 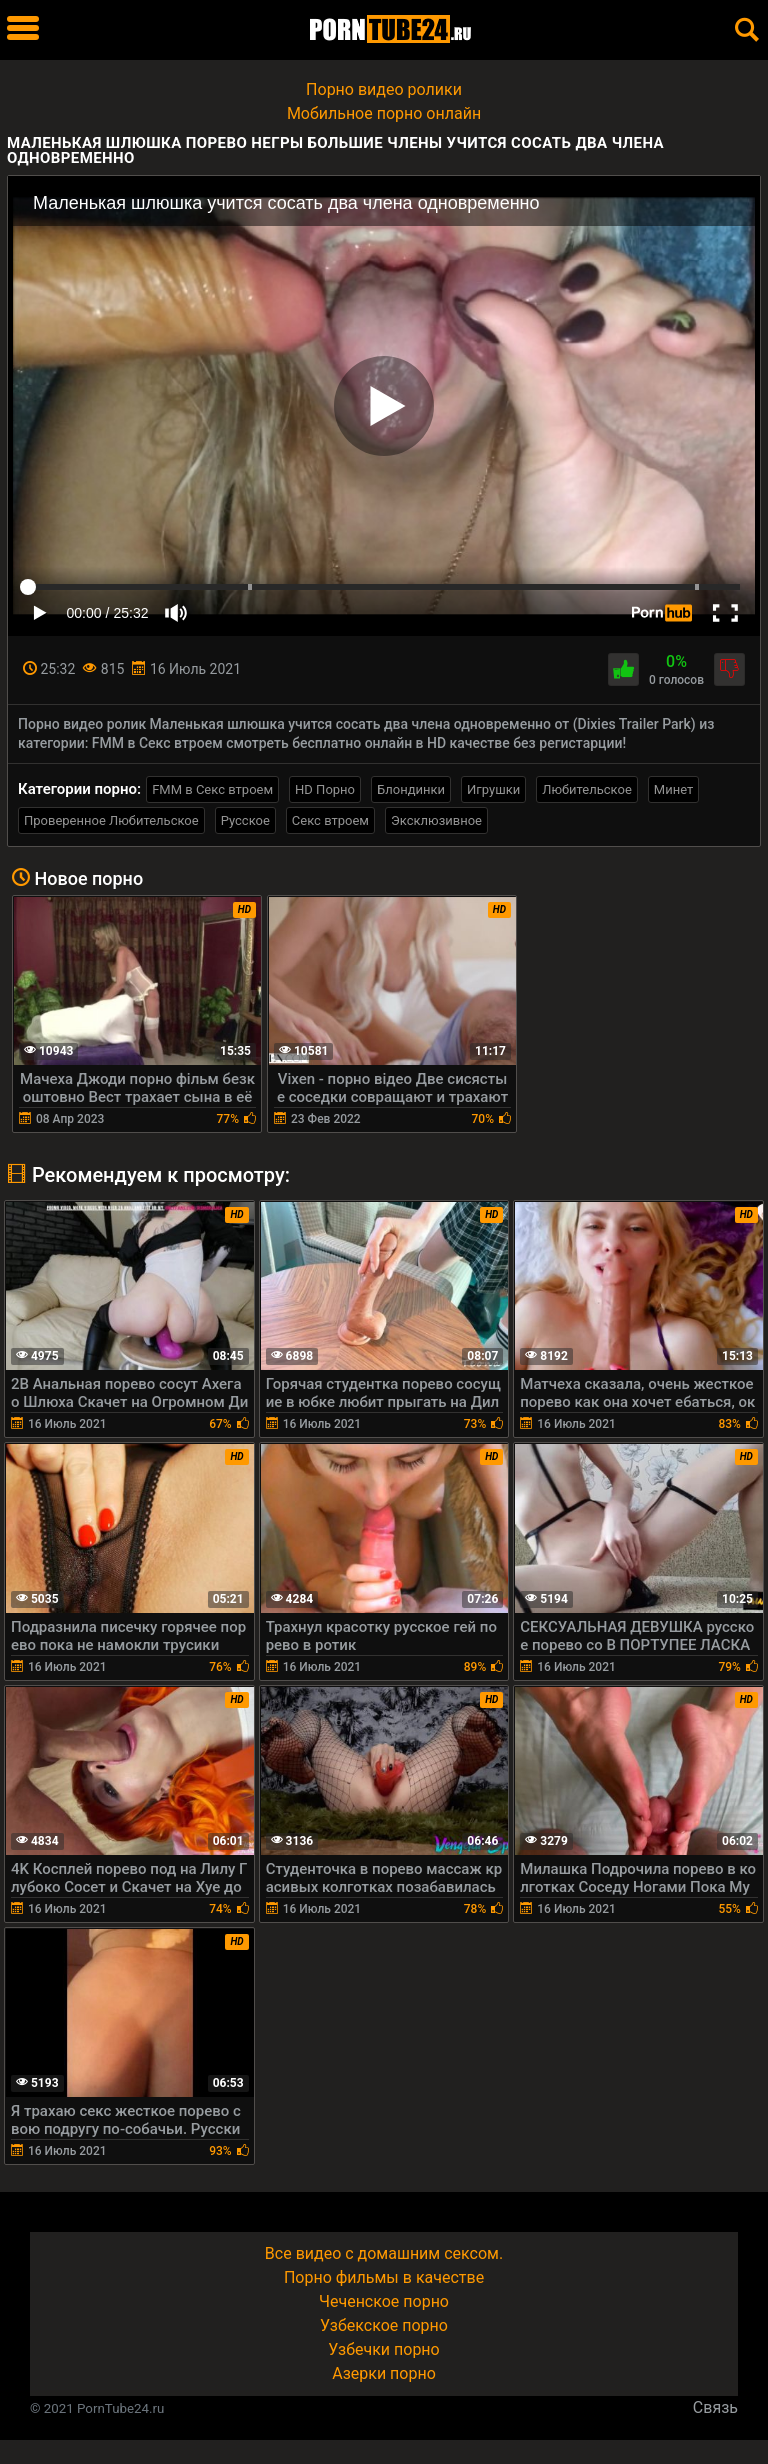 What do you see at coordinates (384, 89) in the screenshot?
I see `Порно видео ролики` at bounding box center [384, 89].